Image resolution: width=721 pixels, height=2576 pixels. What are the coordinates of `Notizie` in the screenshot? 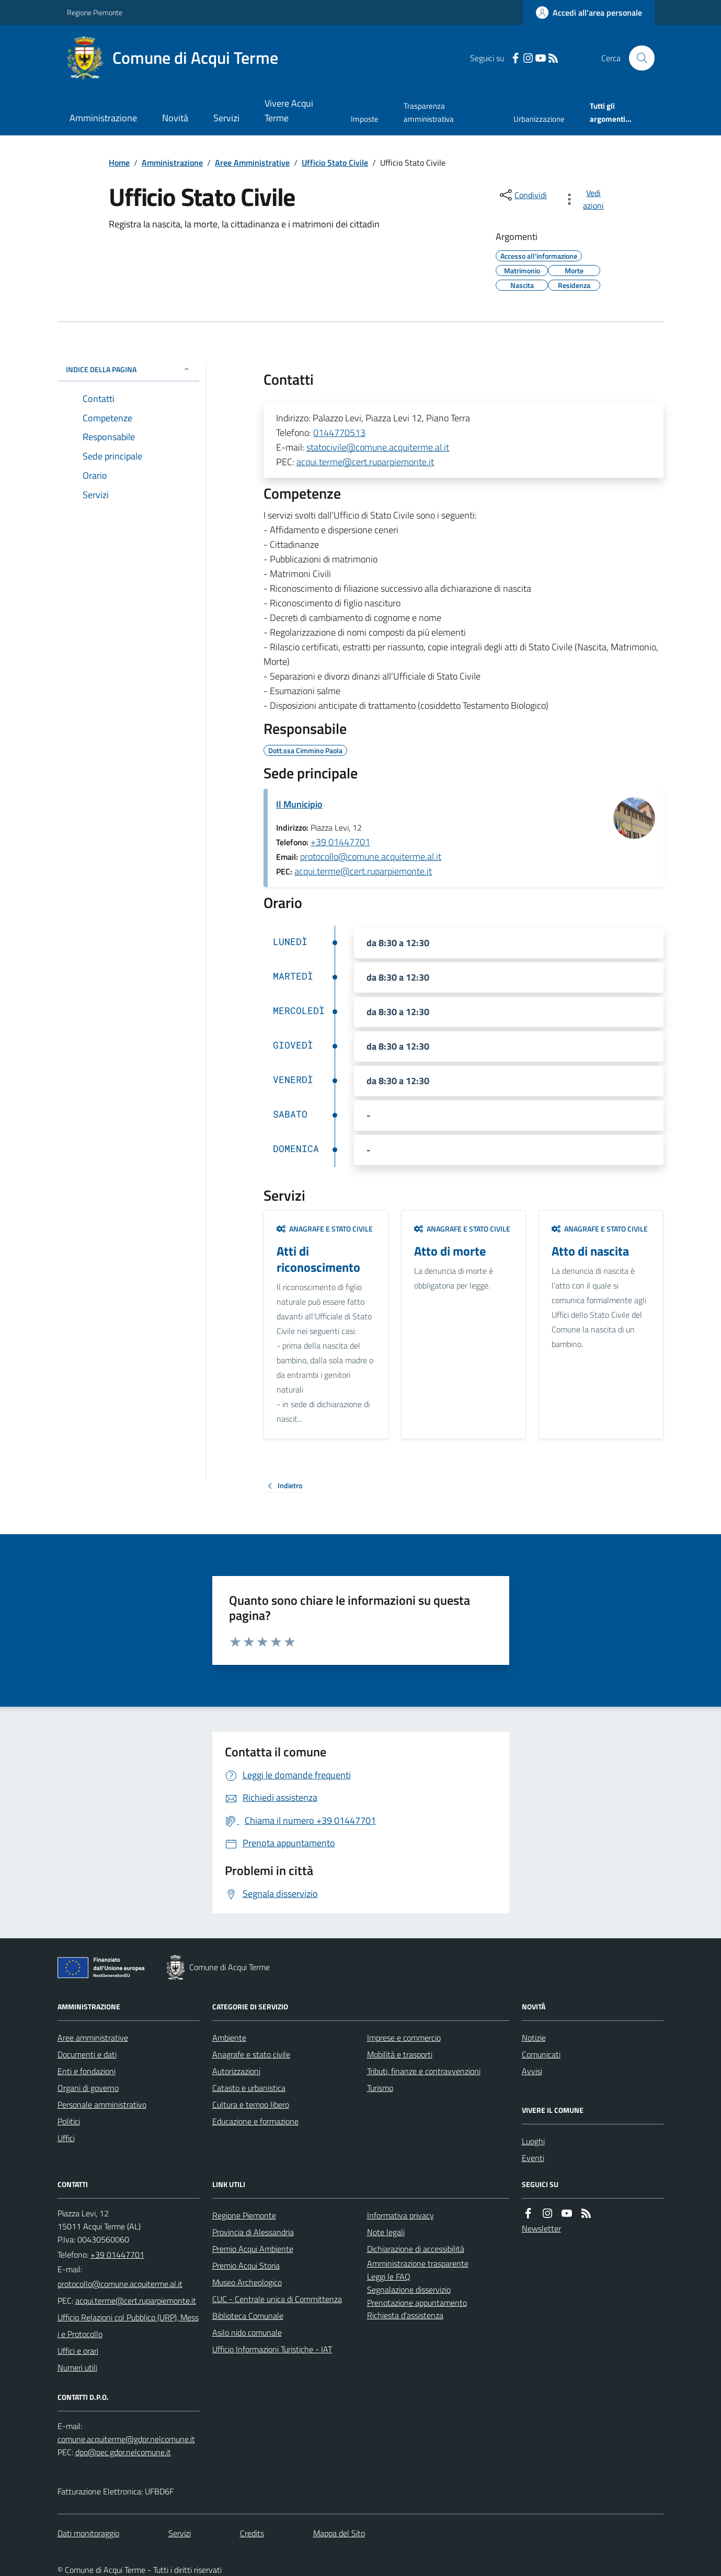 It's located at (534, 2037).